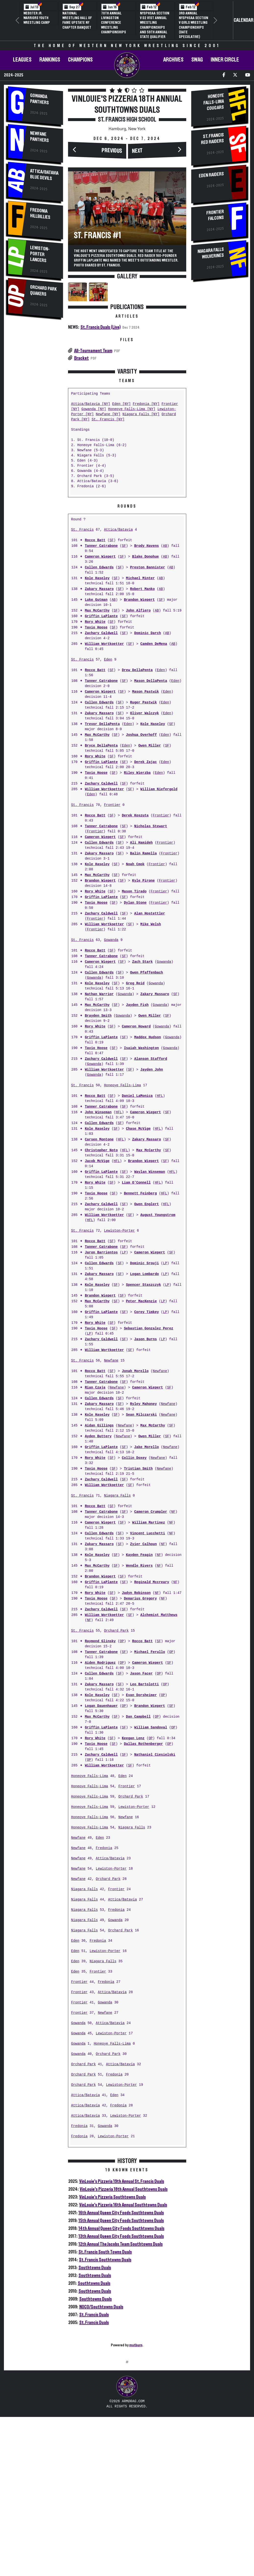  What do you see at coordinates (150, 924) in the screenshot?
I see `Mike Welsh` at bounding box center [150, 924].